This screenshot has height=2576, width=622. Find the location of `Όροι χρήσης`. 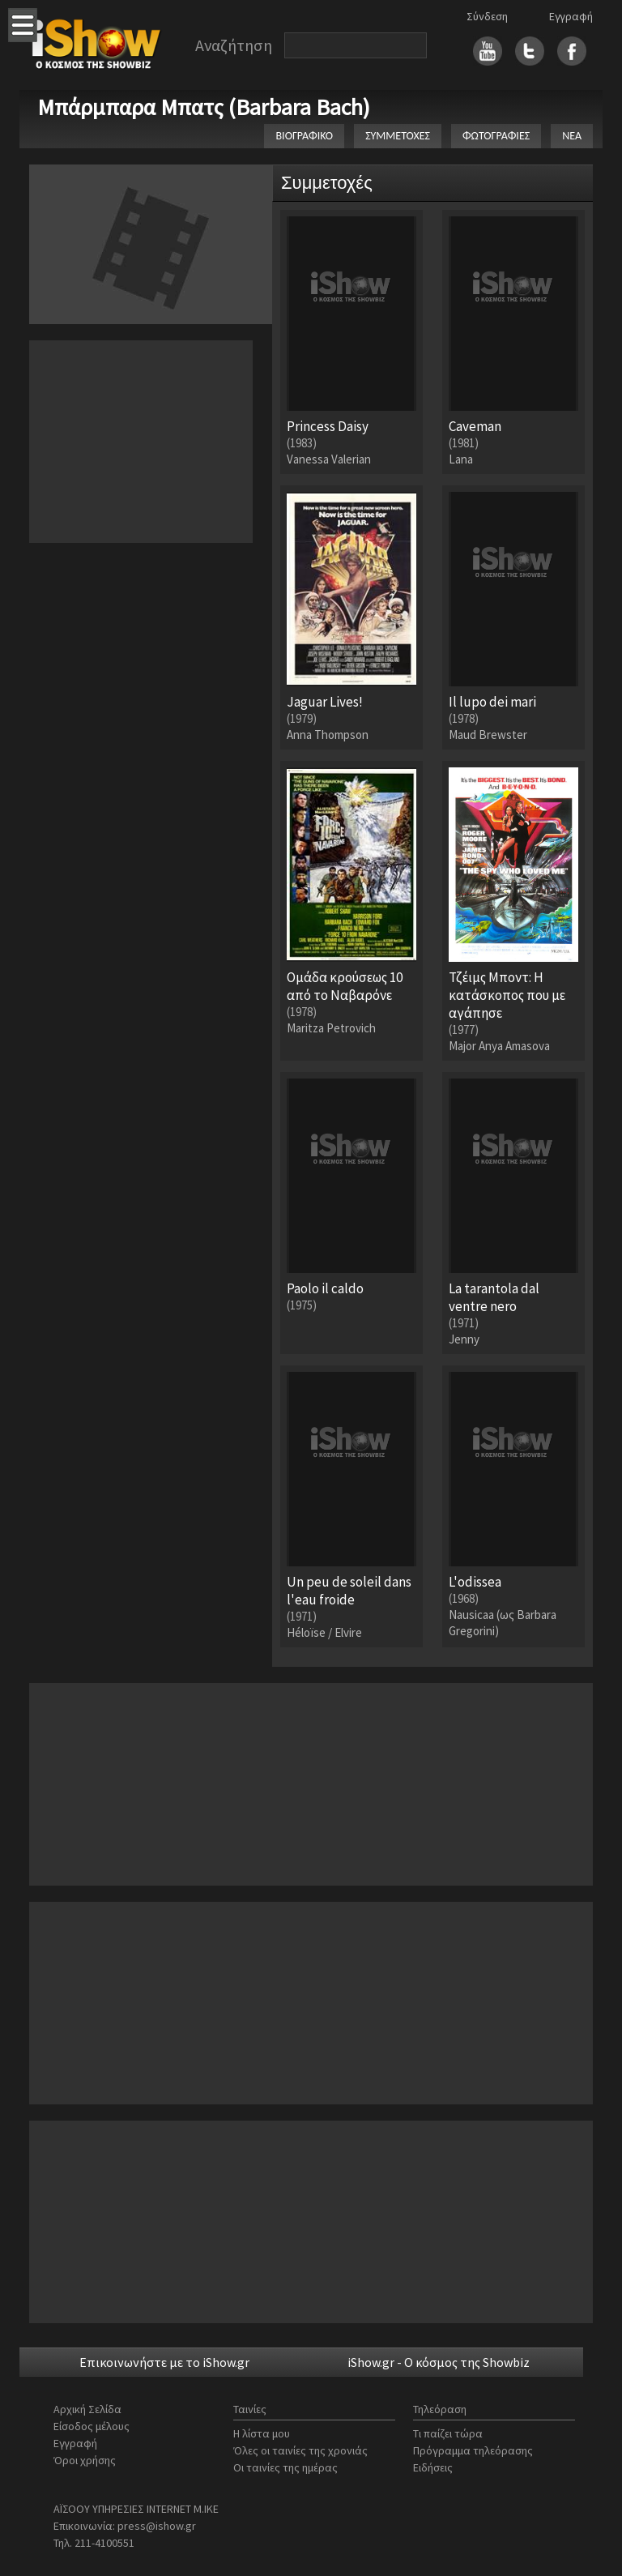

Όροι χρήσης is located at coordinates (84, 2460).